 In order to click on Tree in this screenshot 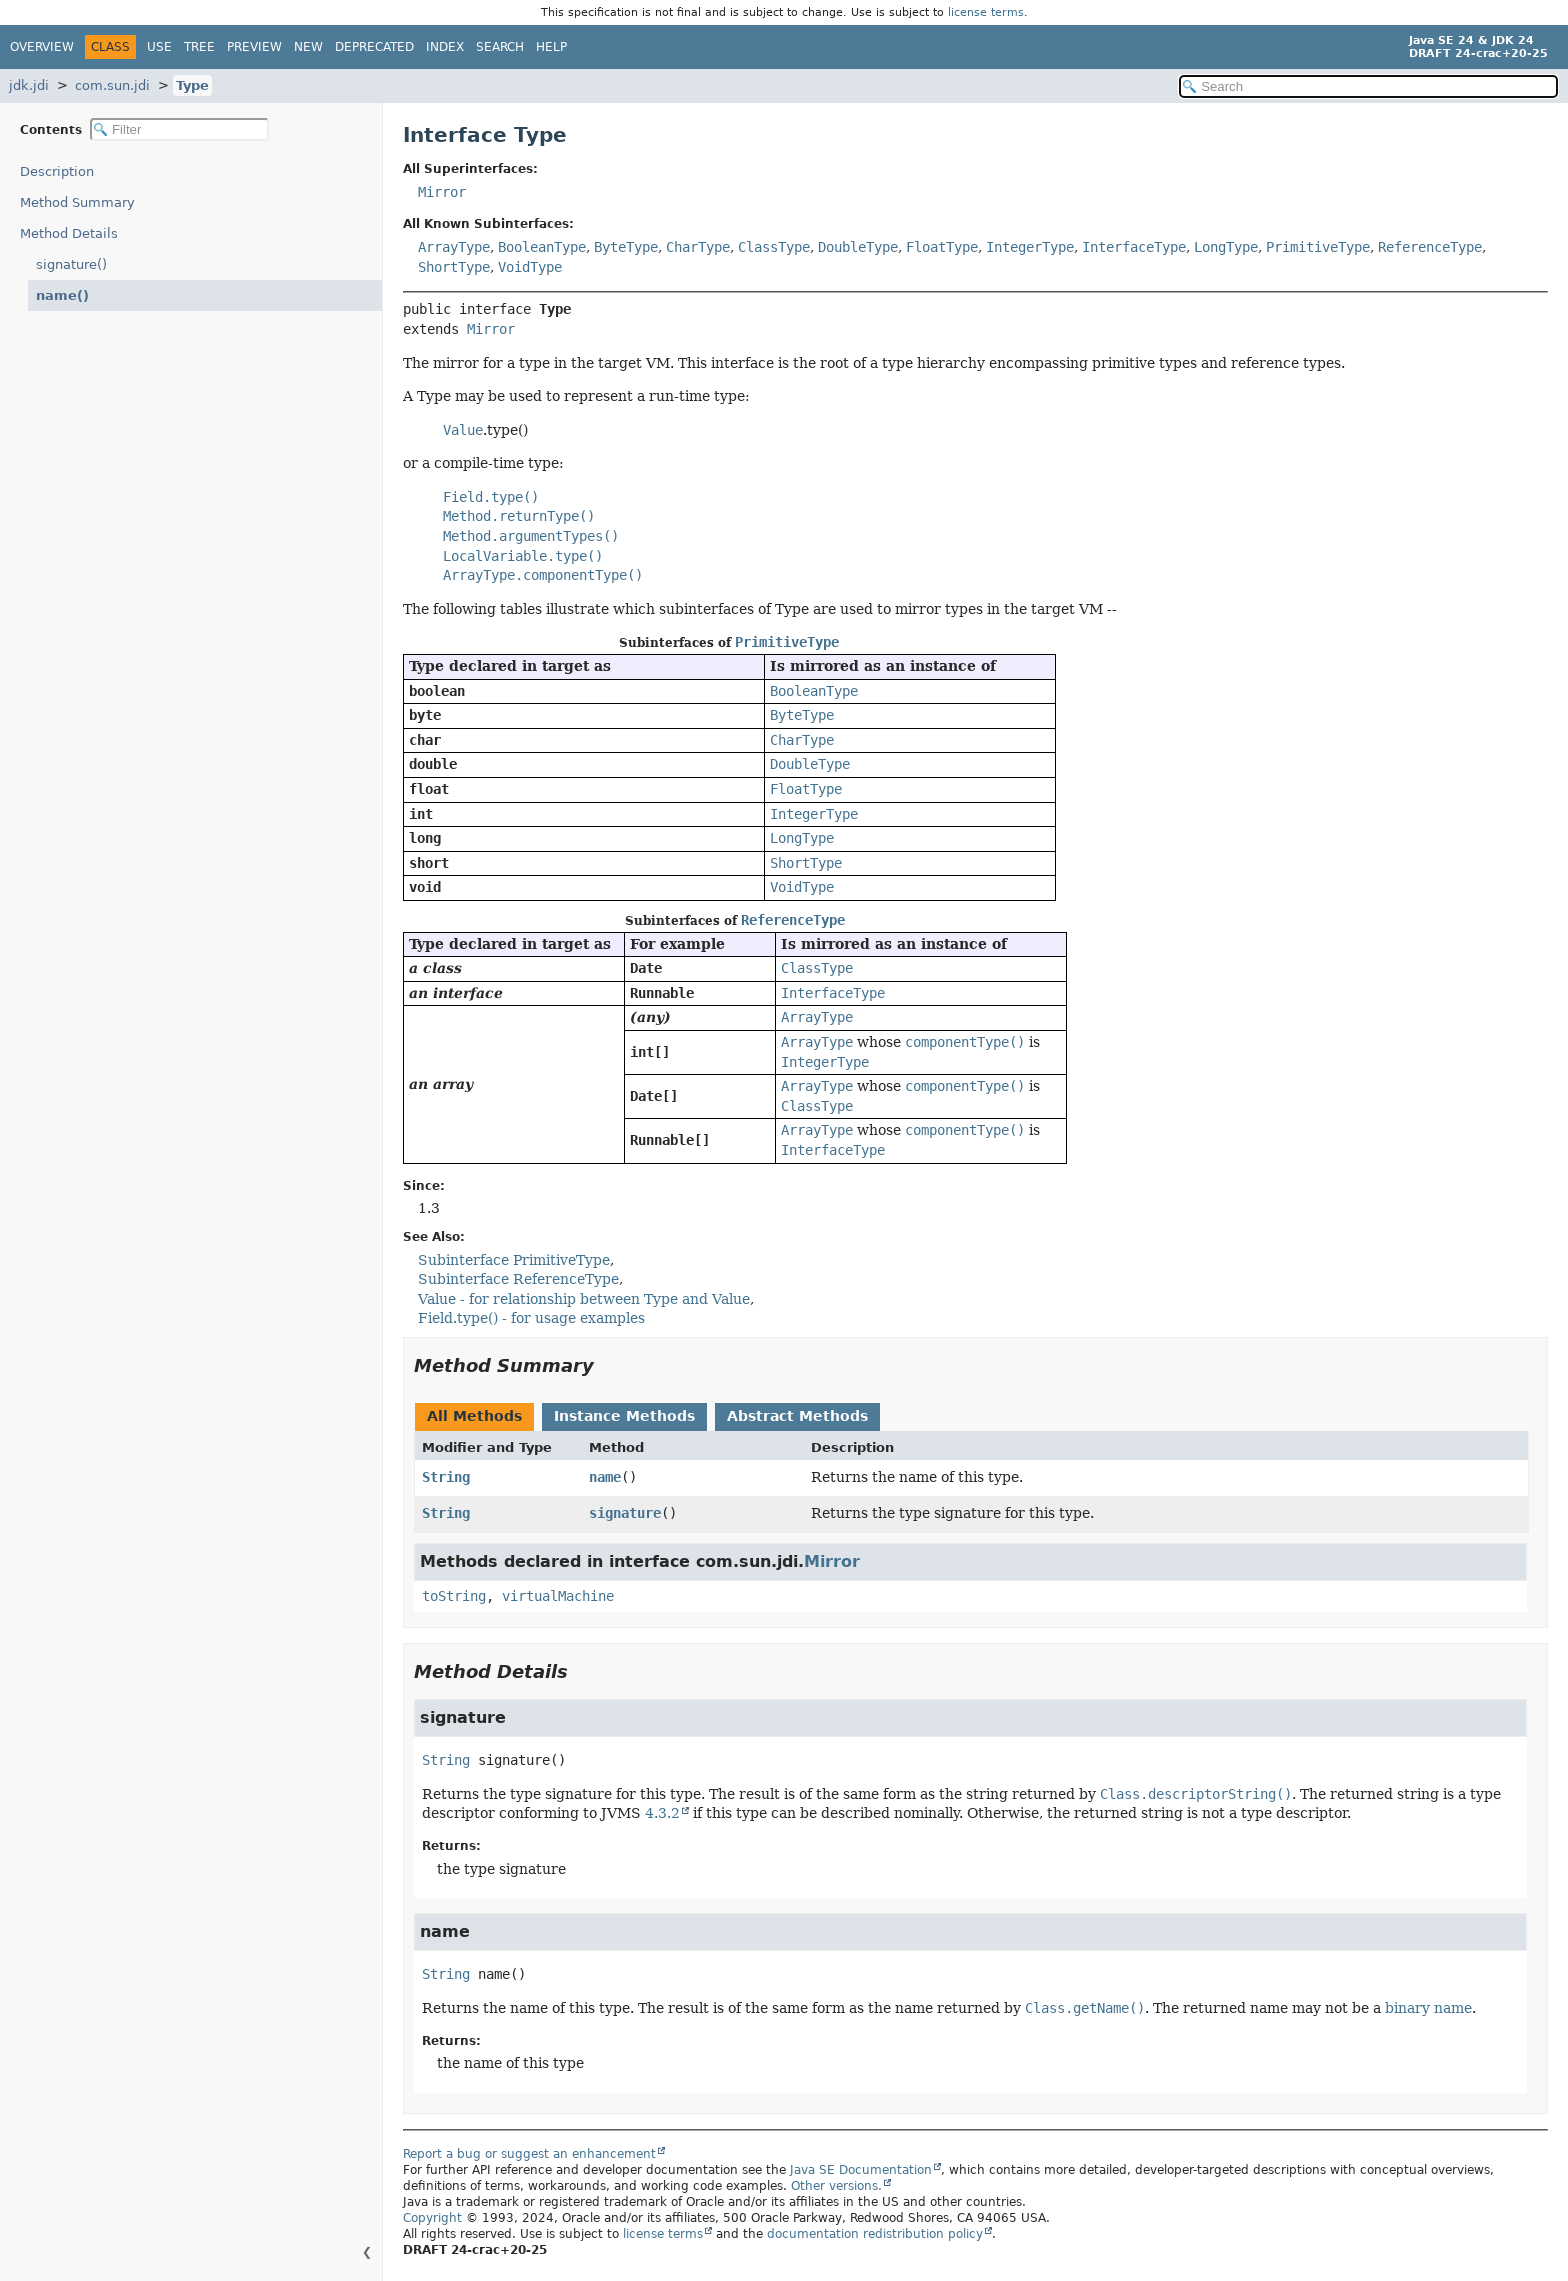, I will do `click(199, 47)`.